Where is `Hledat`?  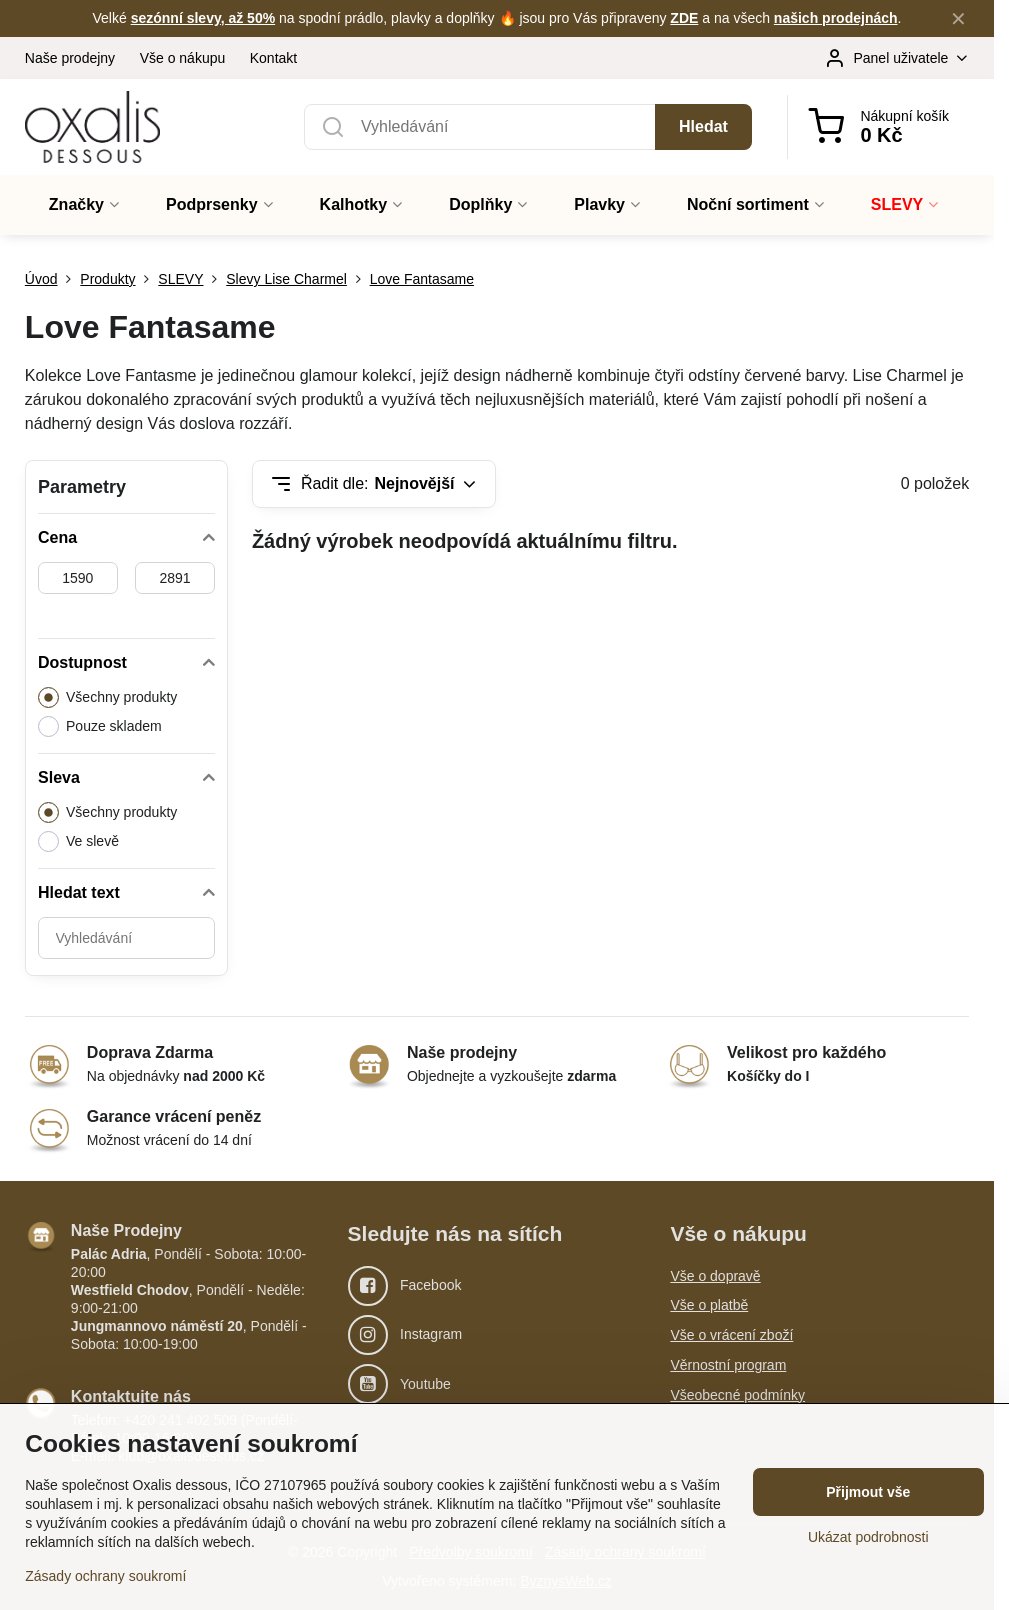
Hledat is located at coordinates (703, 126).